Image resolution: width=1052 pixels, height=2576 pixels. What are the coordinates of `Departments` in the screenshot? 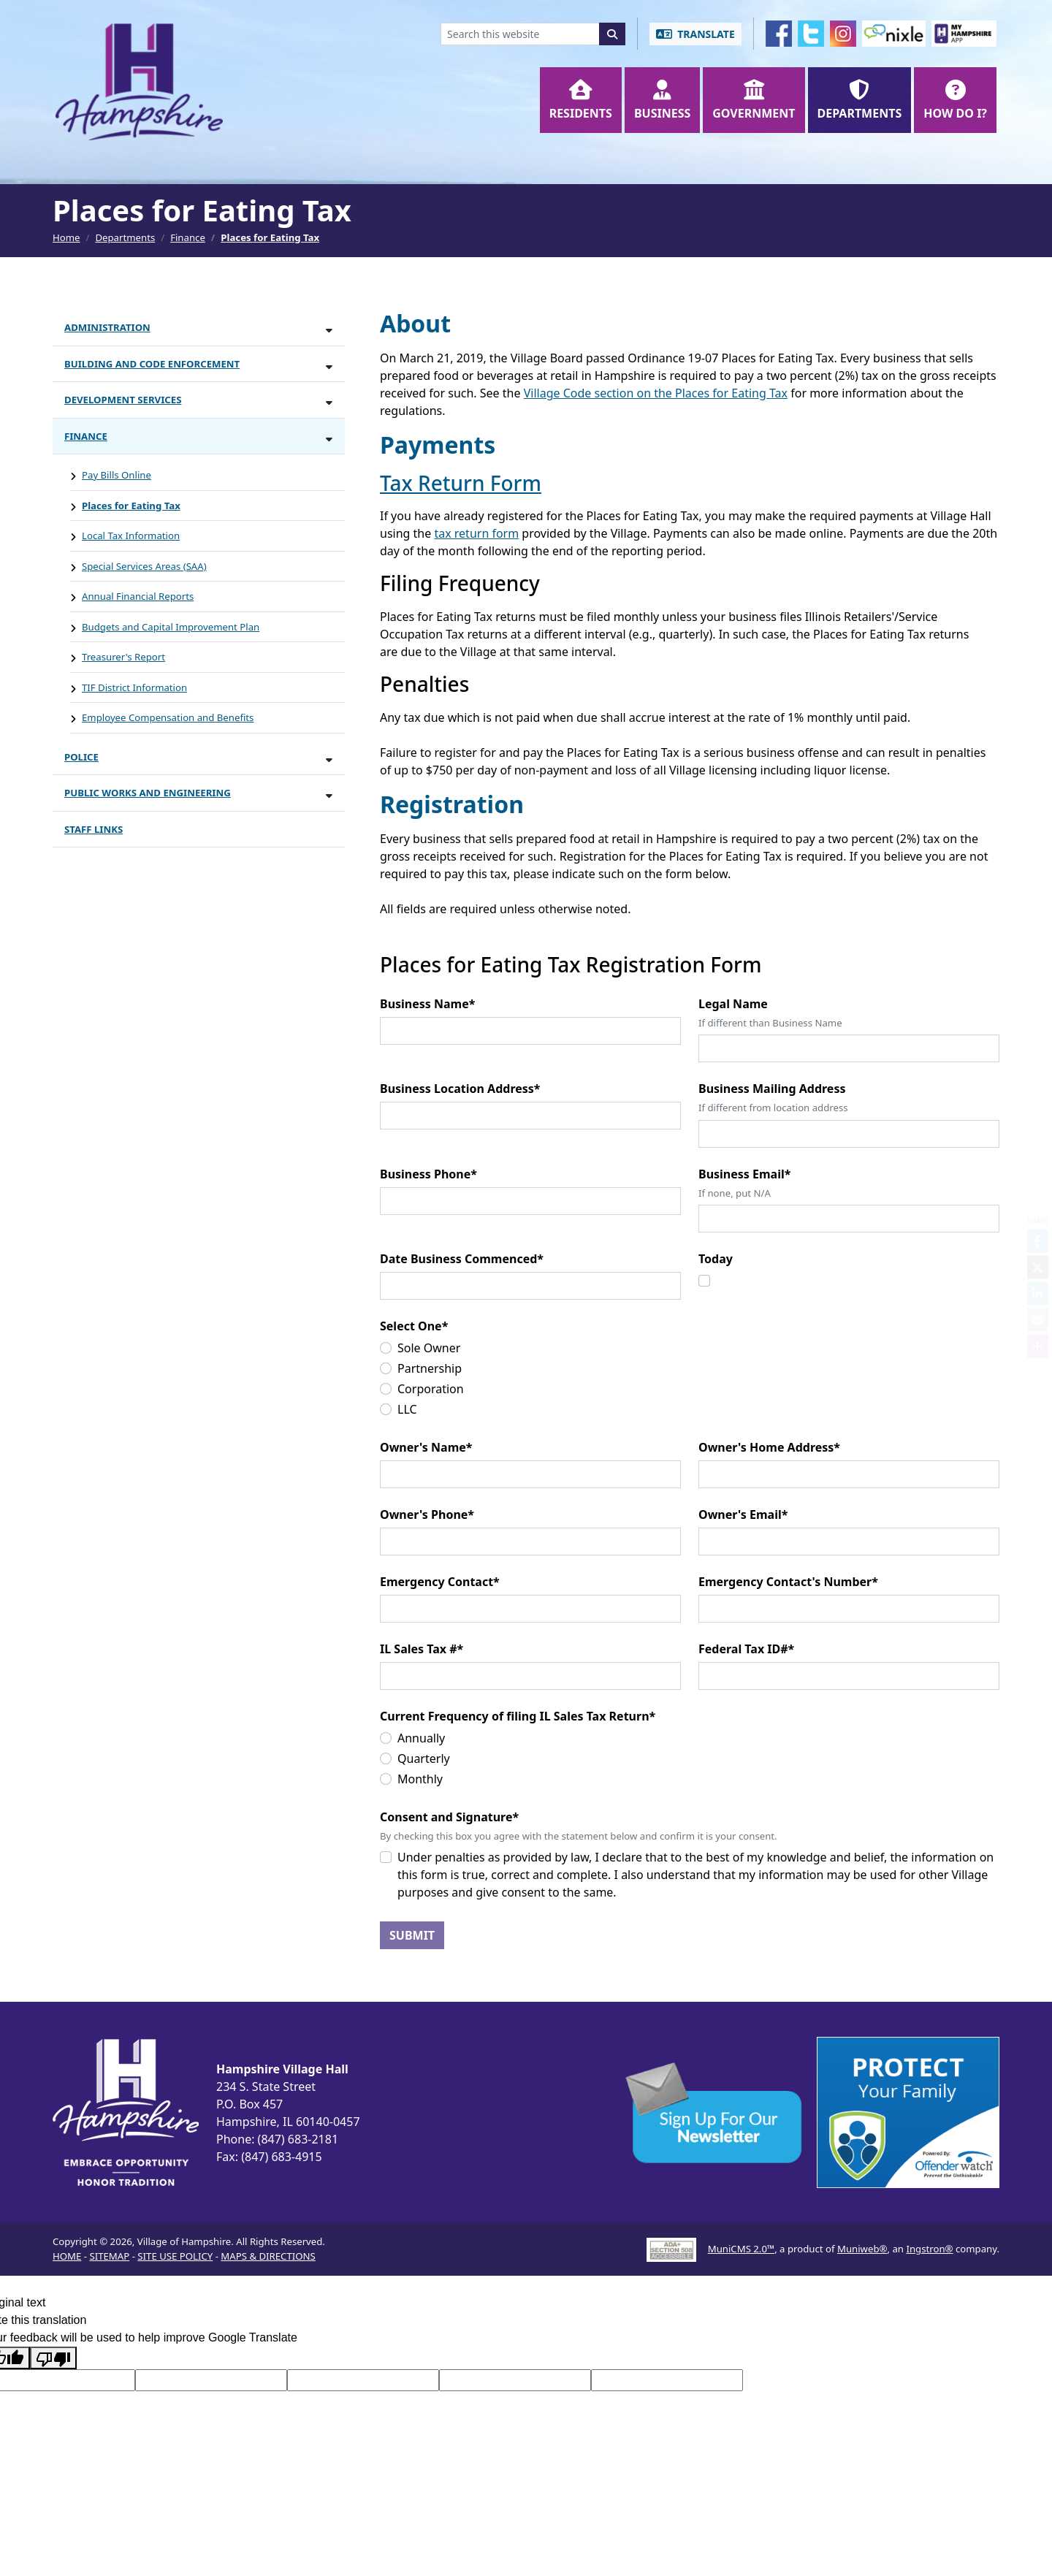 It's located at (125, 237).